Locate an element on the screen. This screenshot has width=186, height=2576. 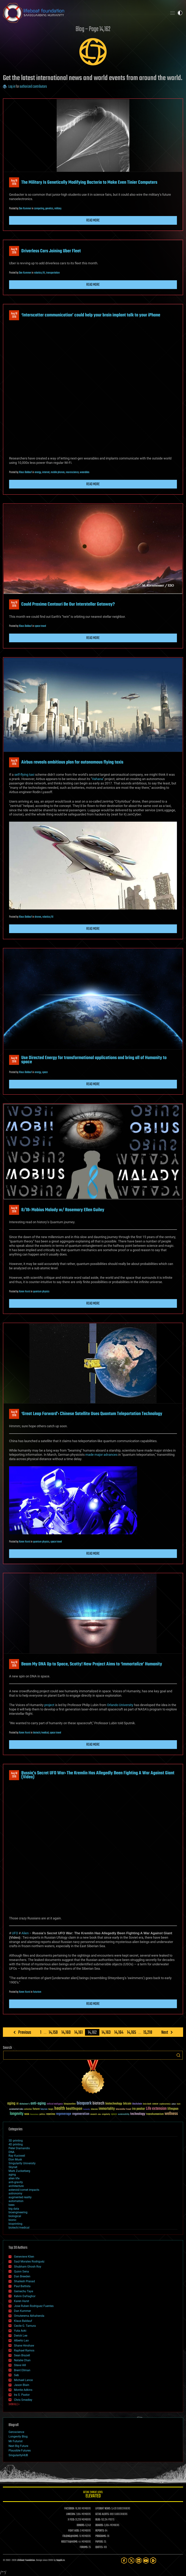
singularity [singularity (30 items)] is located at coordinates (106, 2114).